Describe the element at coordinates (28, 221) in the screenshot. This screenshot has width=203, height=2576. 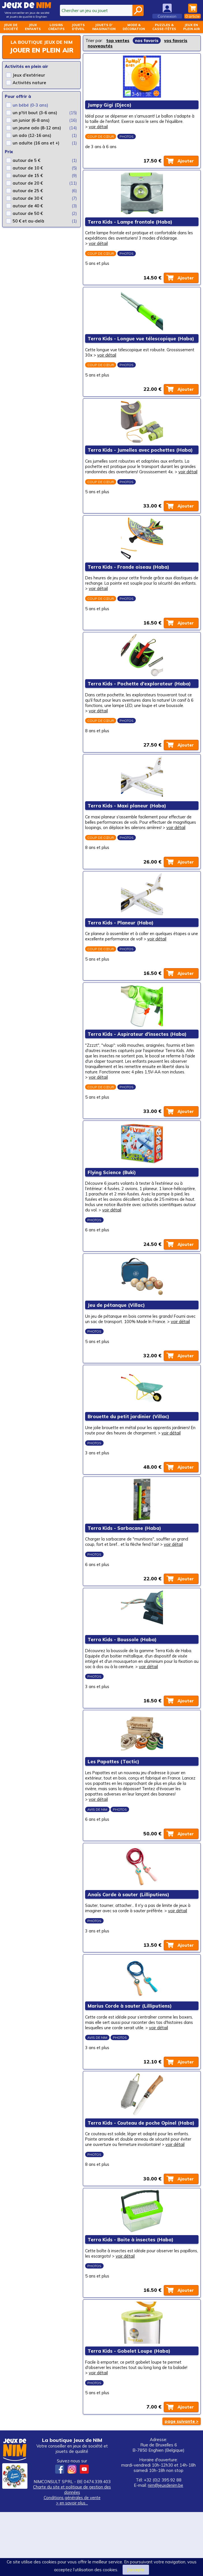
I see `50 € et au-delà` at that location.